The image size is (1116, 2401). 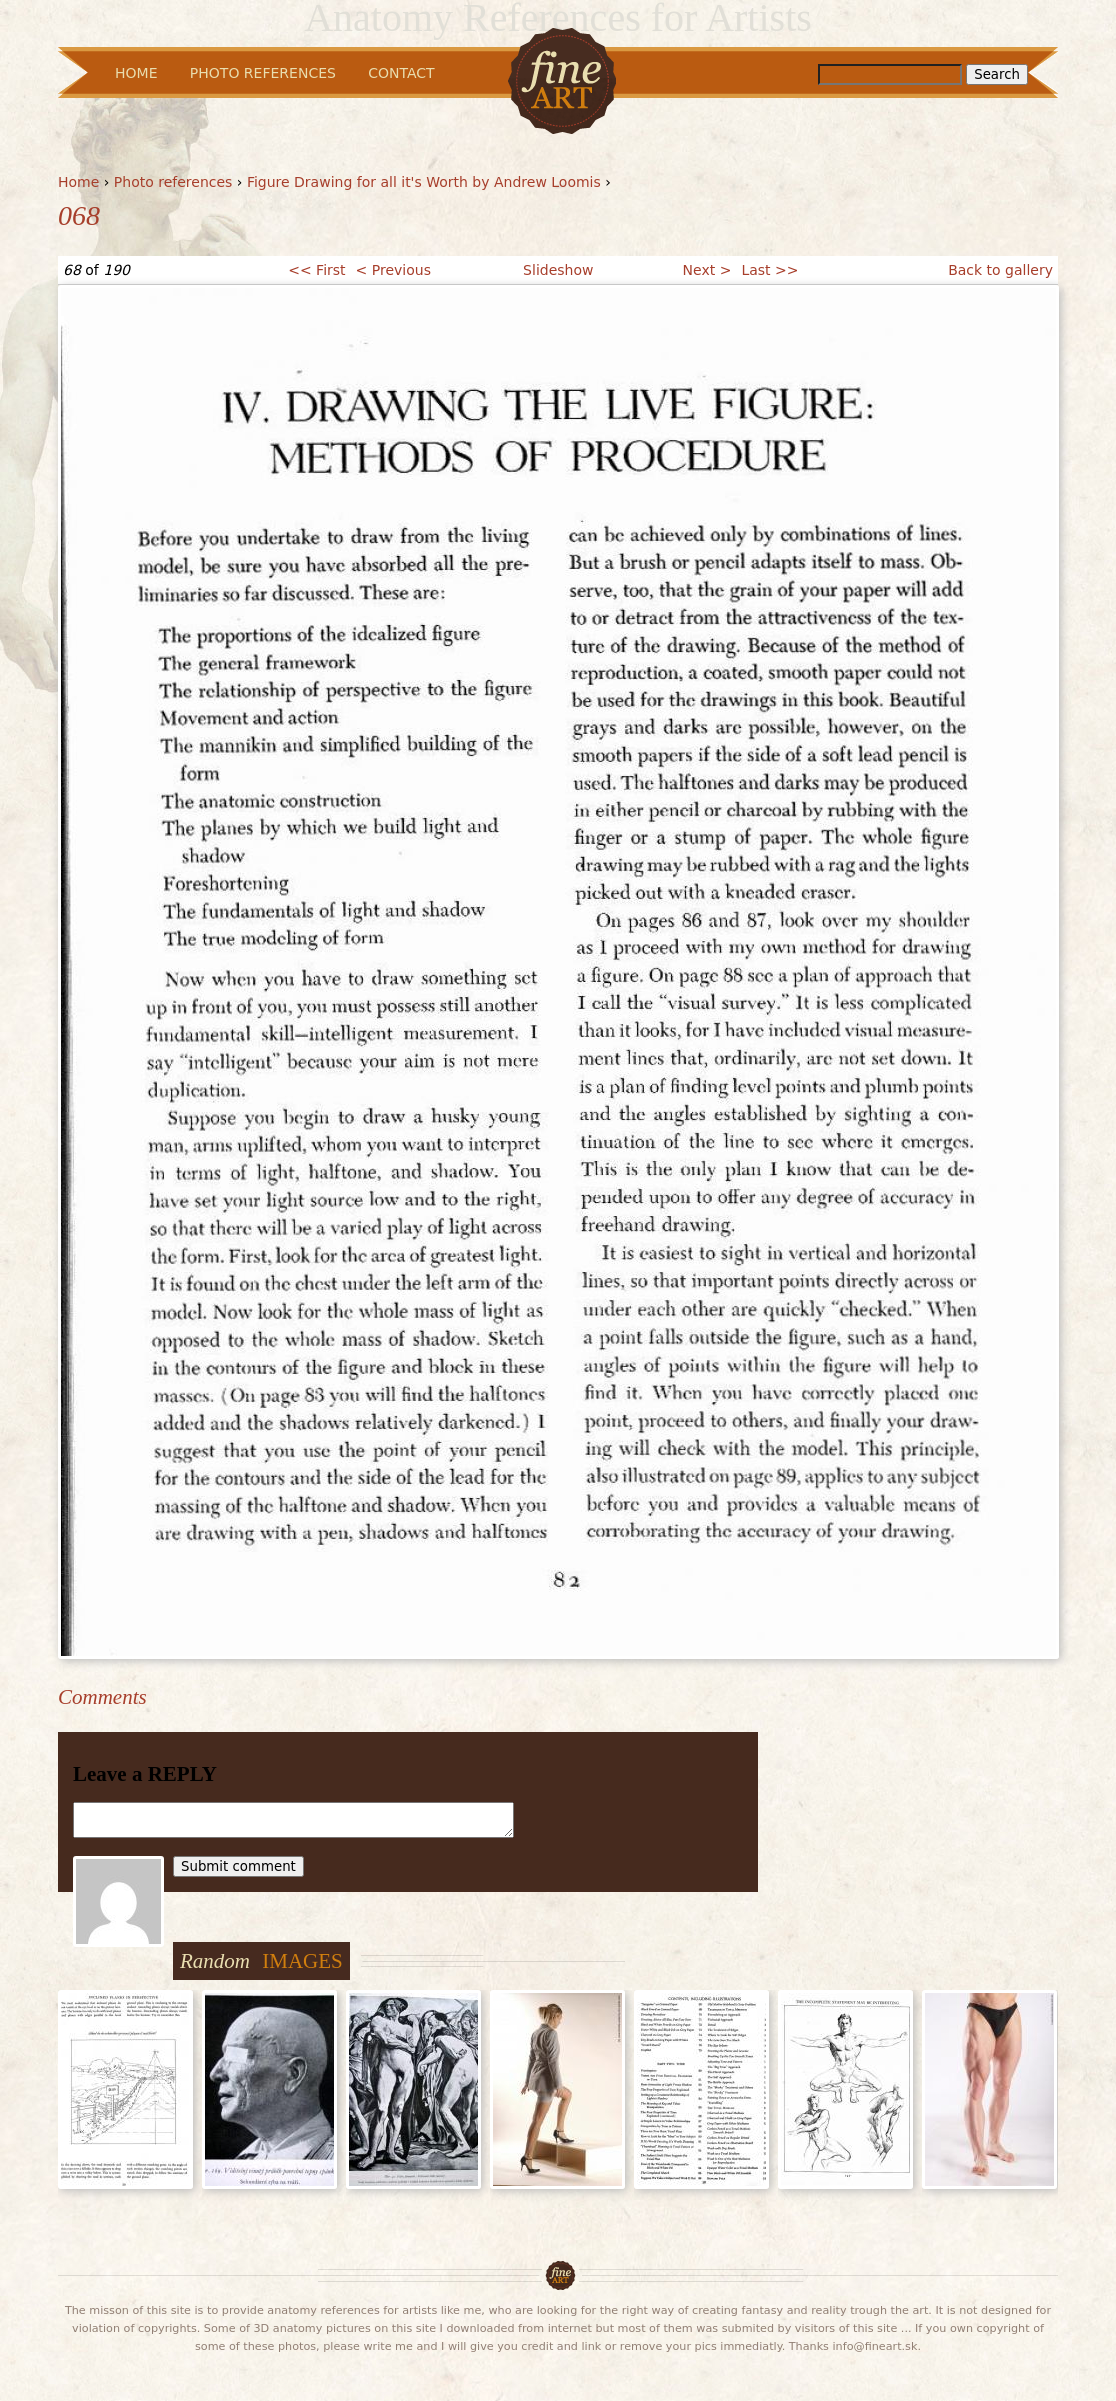 What do you see at coordinates (558, 270) in the screenshot?
I see `Slideshow` at bounding box center [558, 270].